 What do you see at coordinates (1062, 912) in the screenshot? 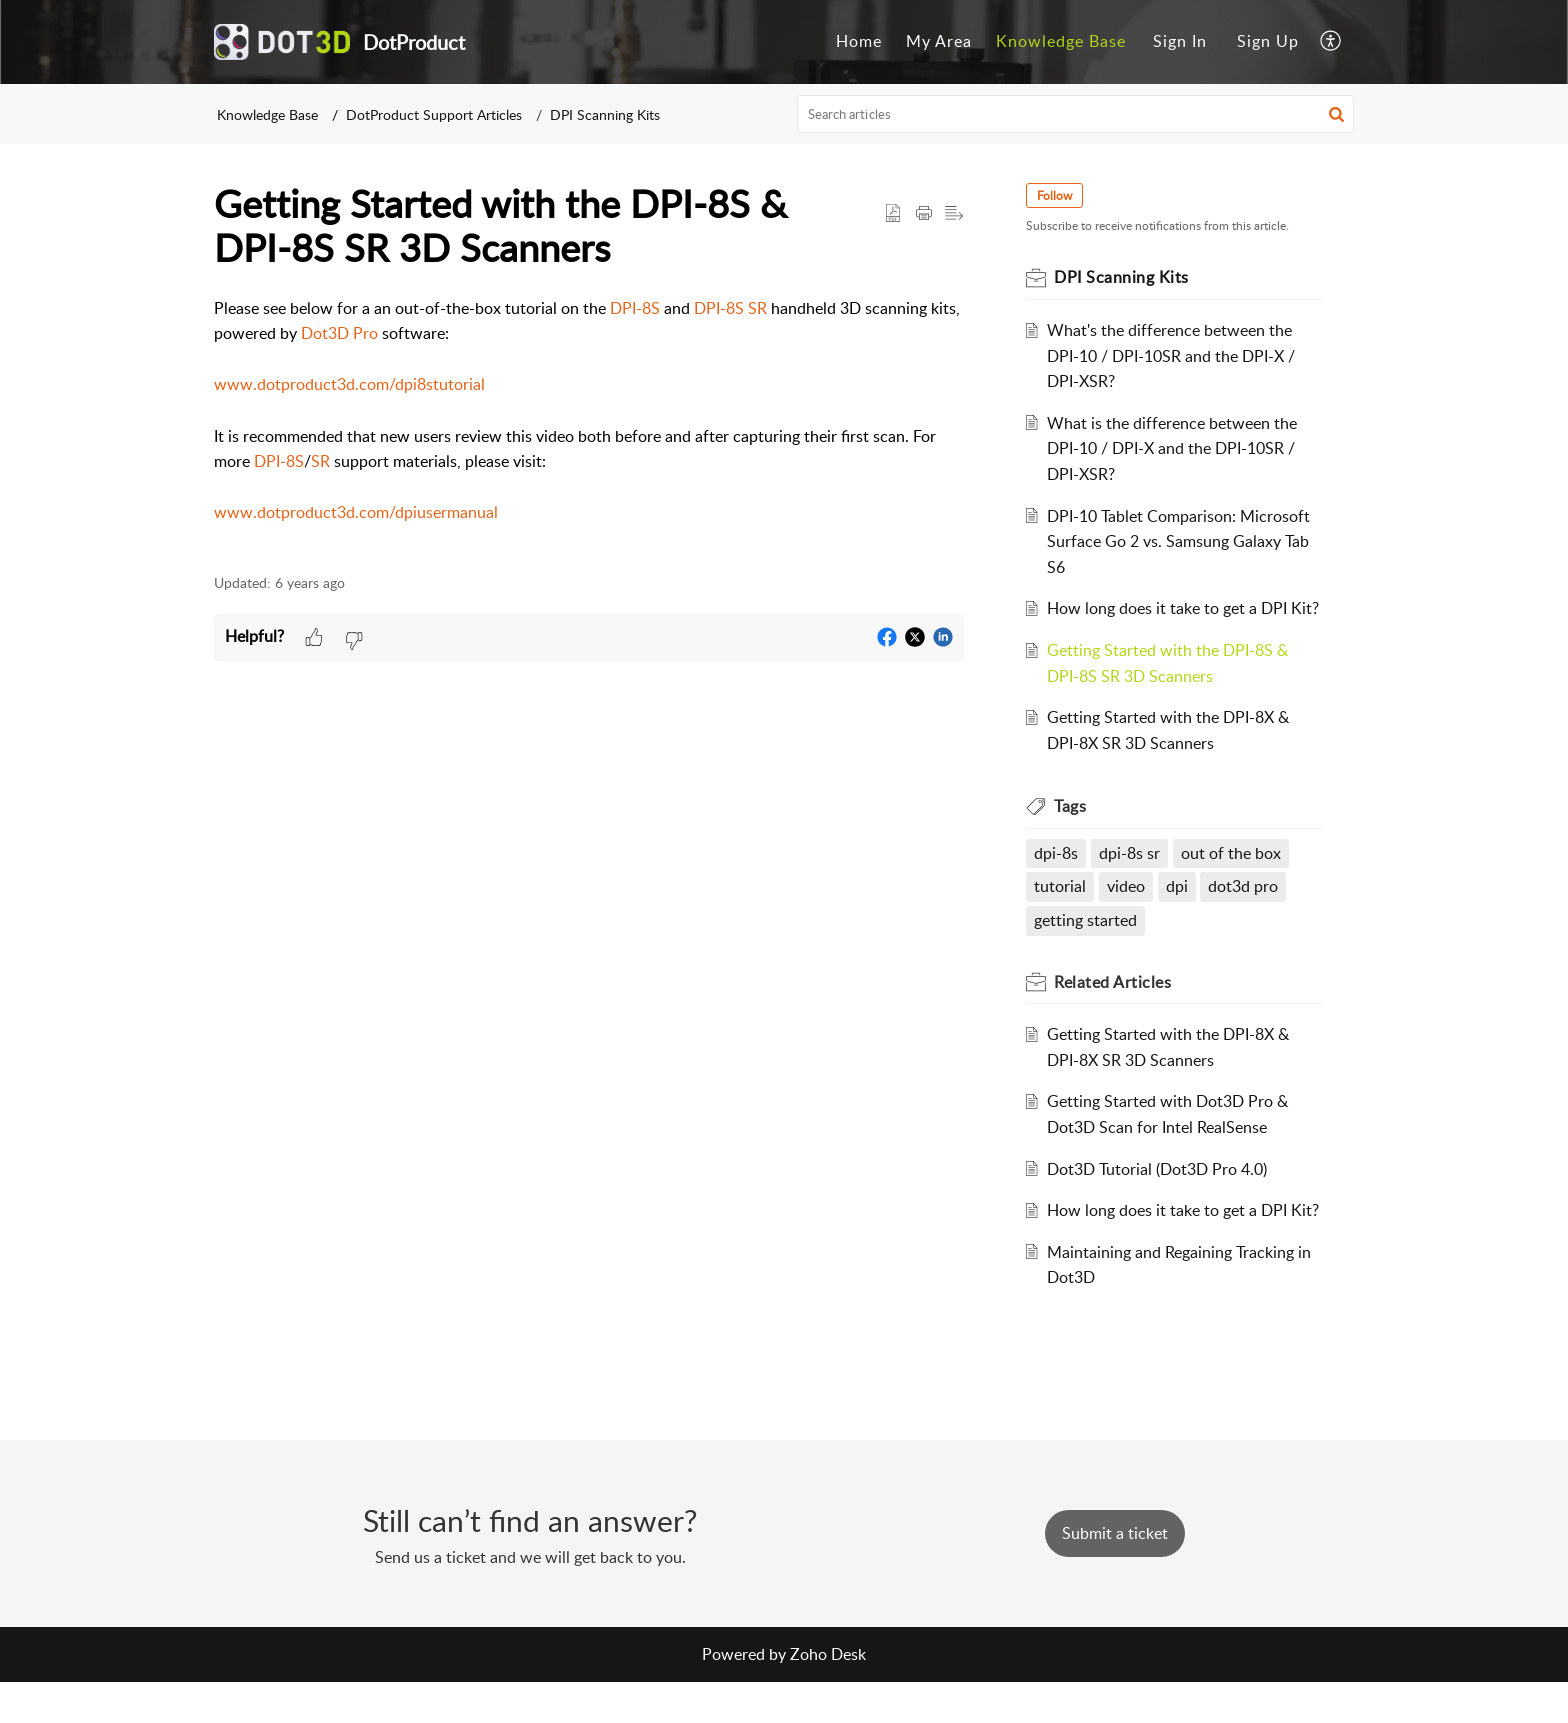
I see `tutorial` at bounding box center [1062, 912].